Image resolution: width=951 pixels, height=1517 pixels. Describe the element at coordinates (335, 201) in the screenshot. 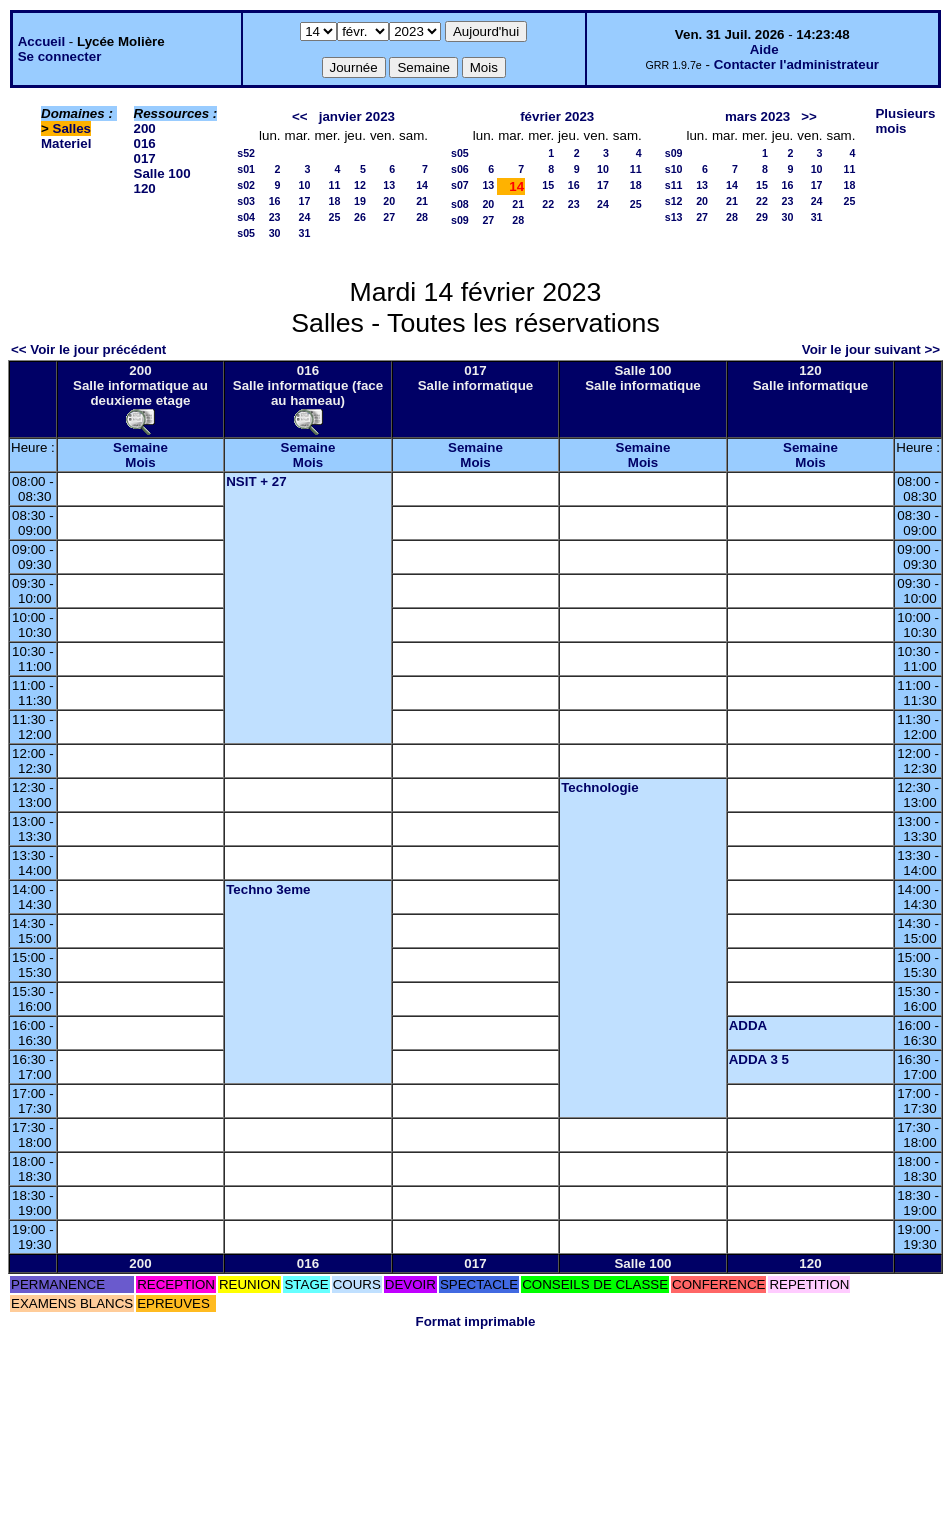

I see `18` at that location.